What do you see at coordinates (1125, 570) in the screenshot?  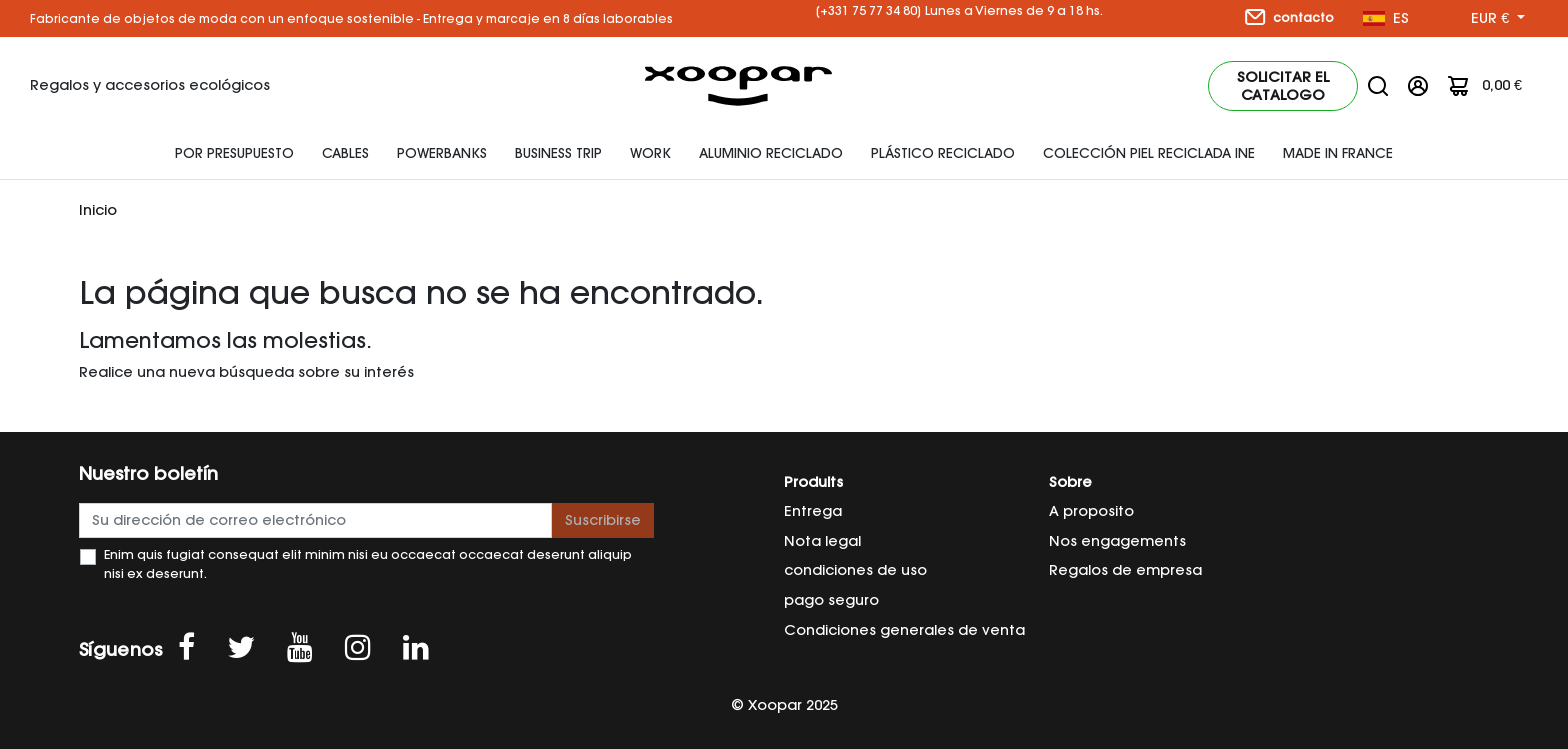 I see `Regalos de empresa` at bounding box center [1125, 570].